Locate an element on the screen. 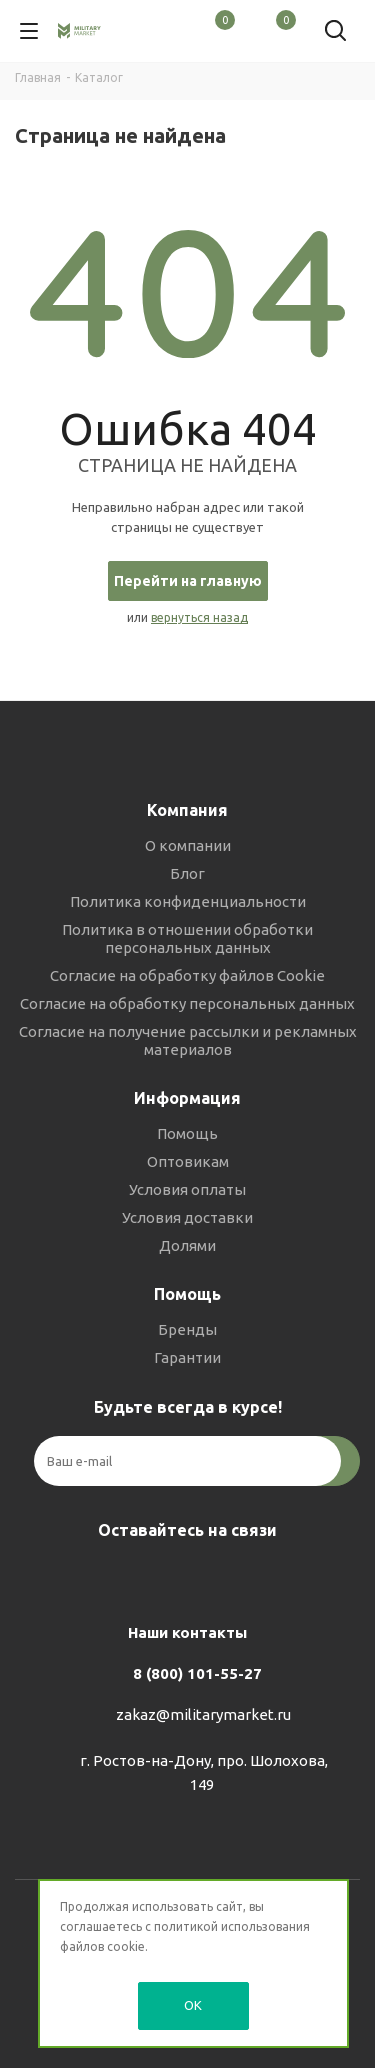 The image size is (375, 2068). YouTube is located at coordinates (233, 1577).